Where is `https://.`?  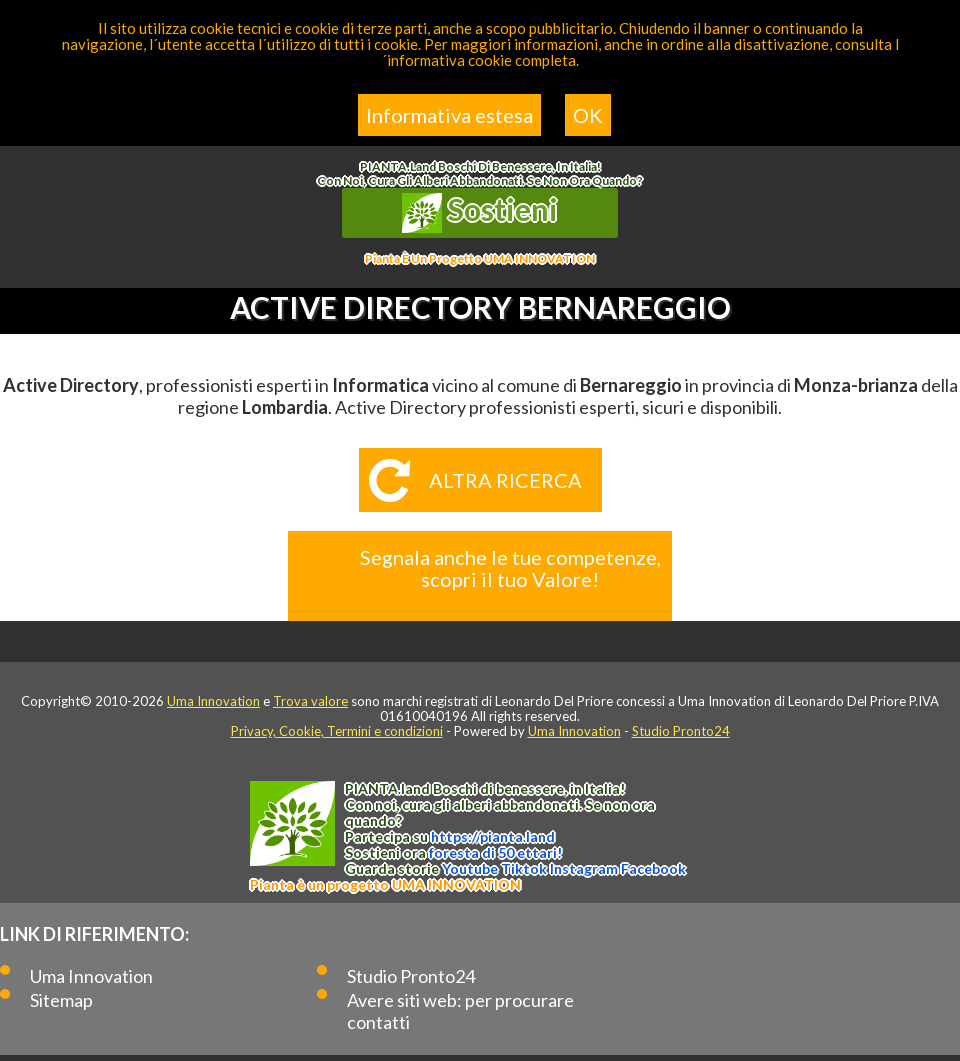
https://. is located at coordinates (493, 836).